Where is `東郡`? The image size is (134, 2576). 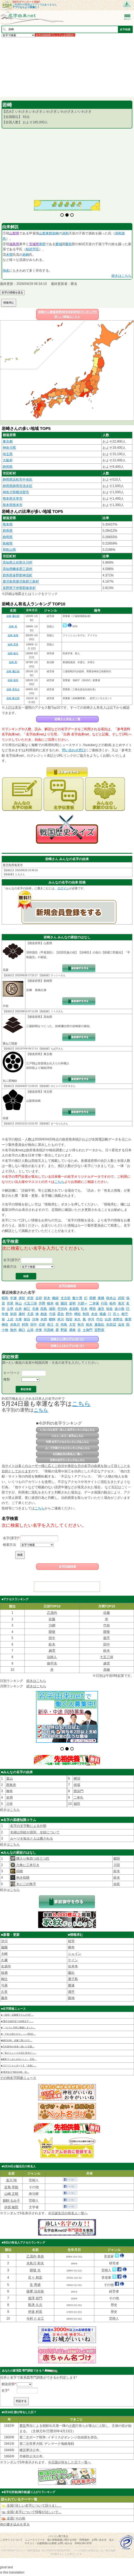 東郡 is located at coordinates (49, 233).